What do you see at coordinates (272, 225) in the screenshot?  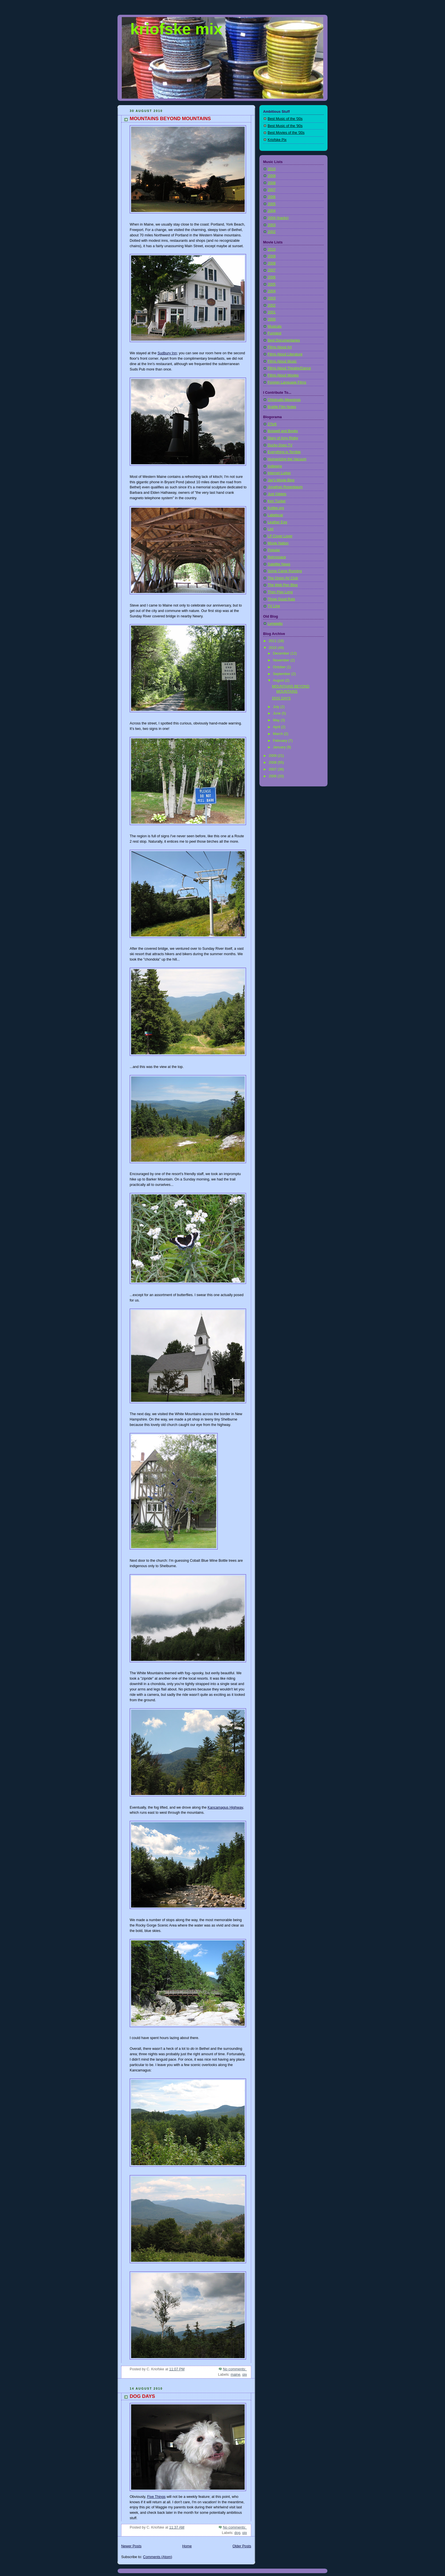 I see `2003` at bounding box center [272, 225].